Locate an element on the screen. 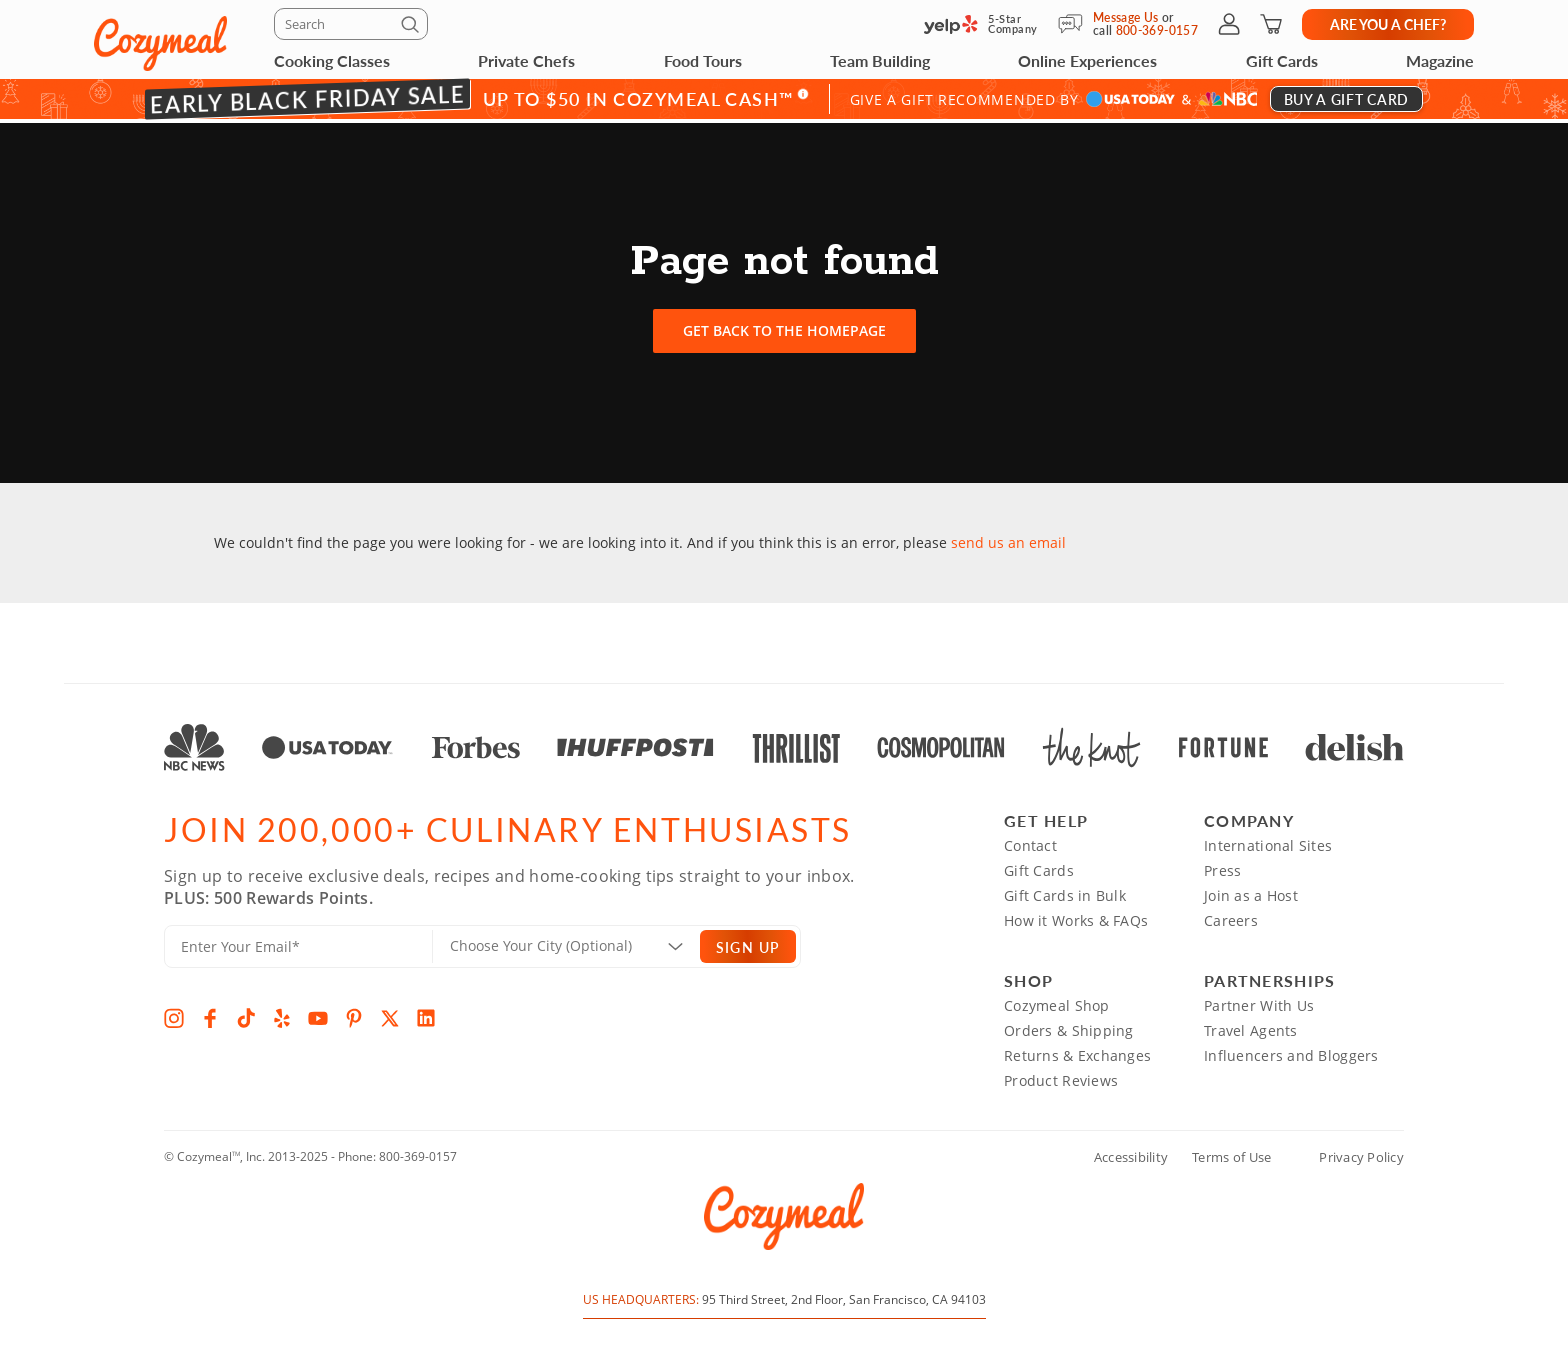  send us an email is located at coordinates (1008, 538).